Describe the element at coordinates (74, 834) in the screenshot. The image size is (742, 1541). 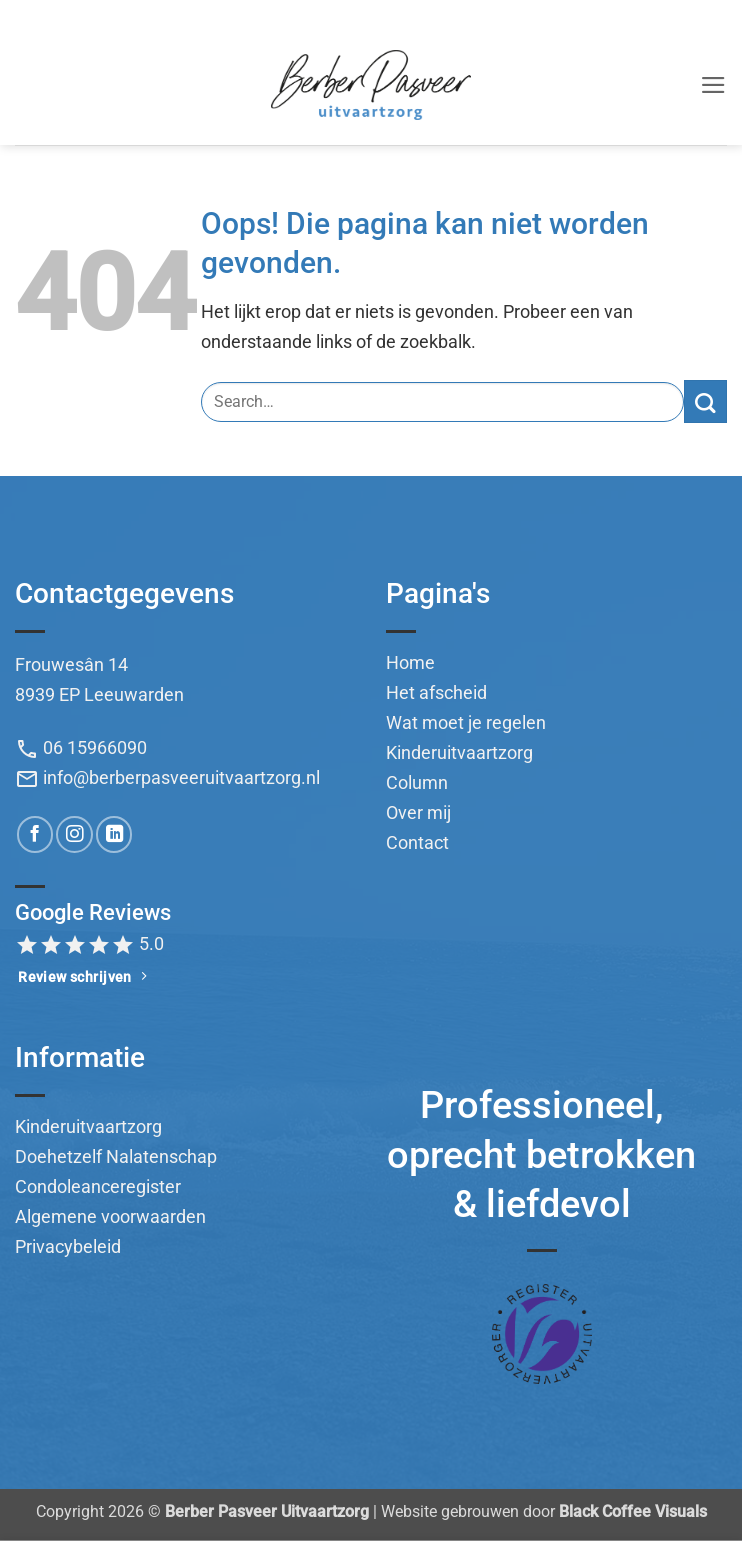
I see `[Volg ons op Instagram]` at that location.